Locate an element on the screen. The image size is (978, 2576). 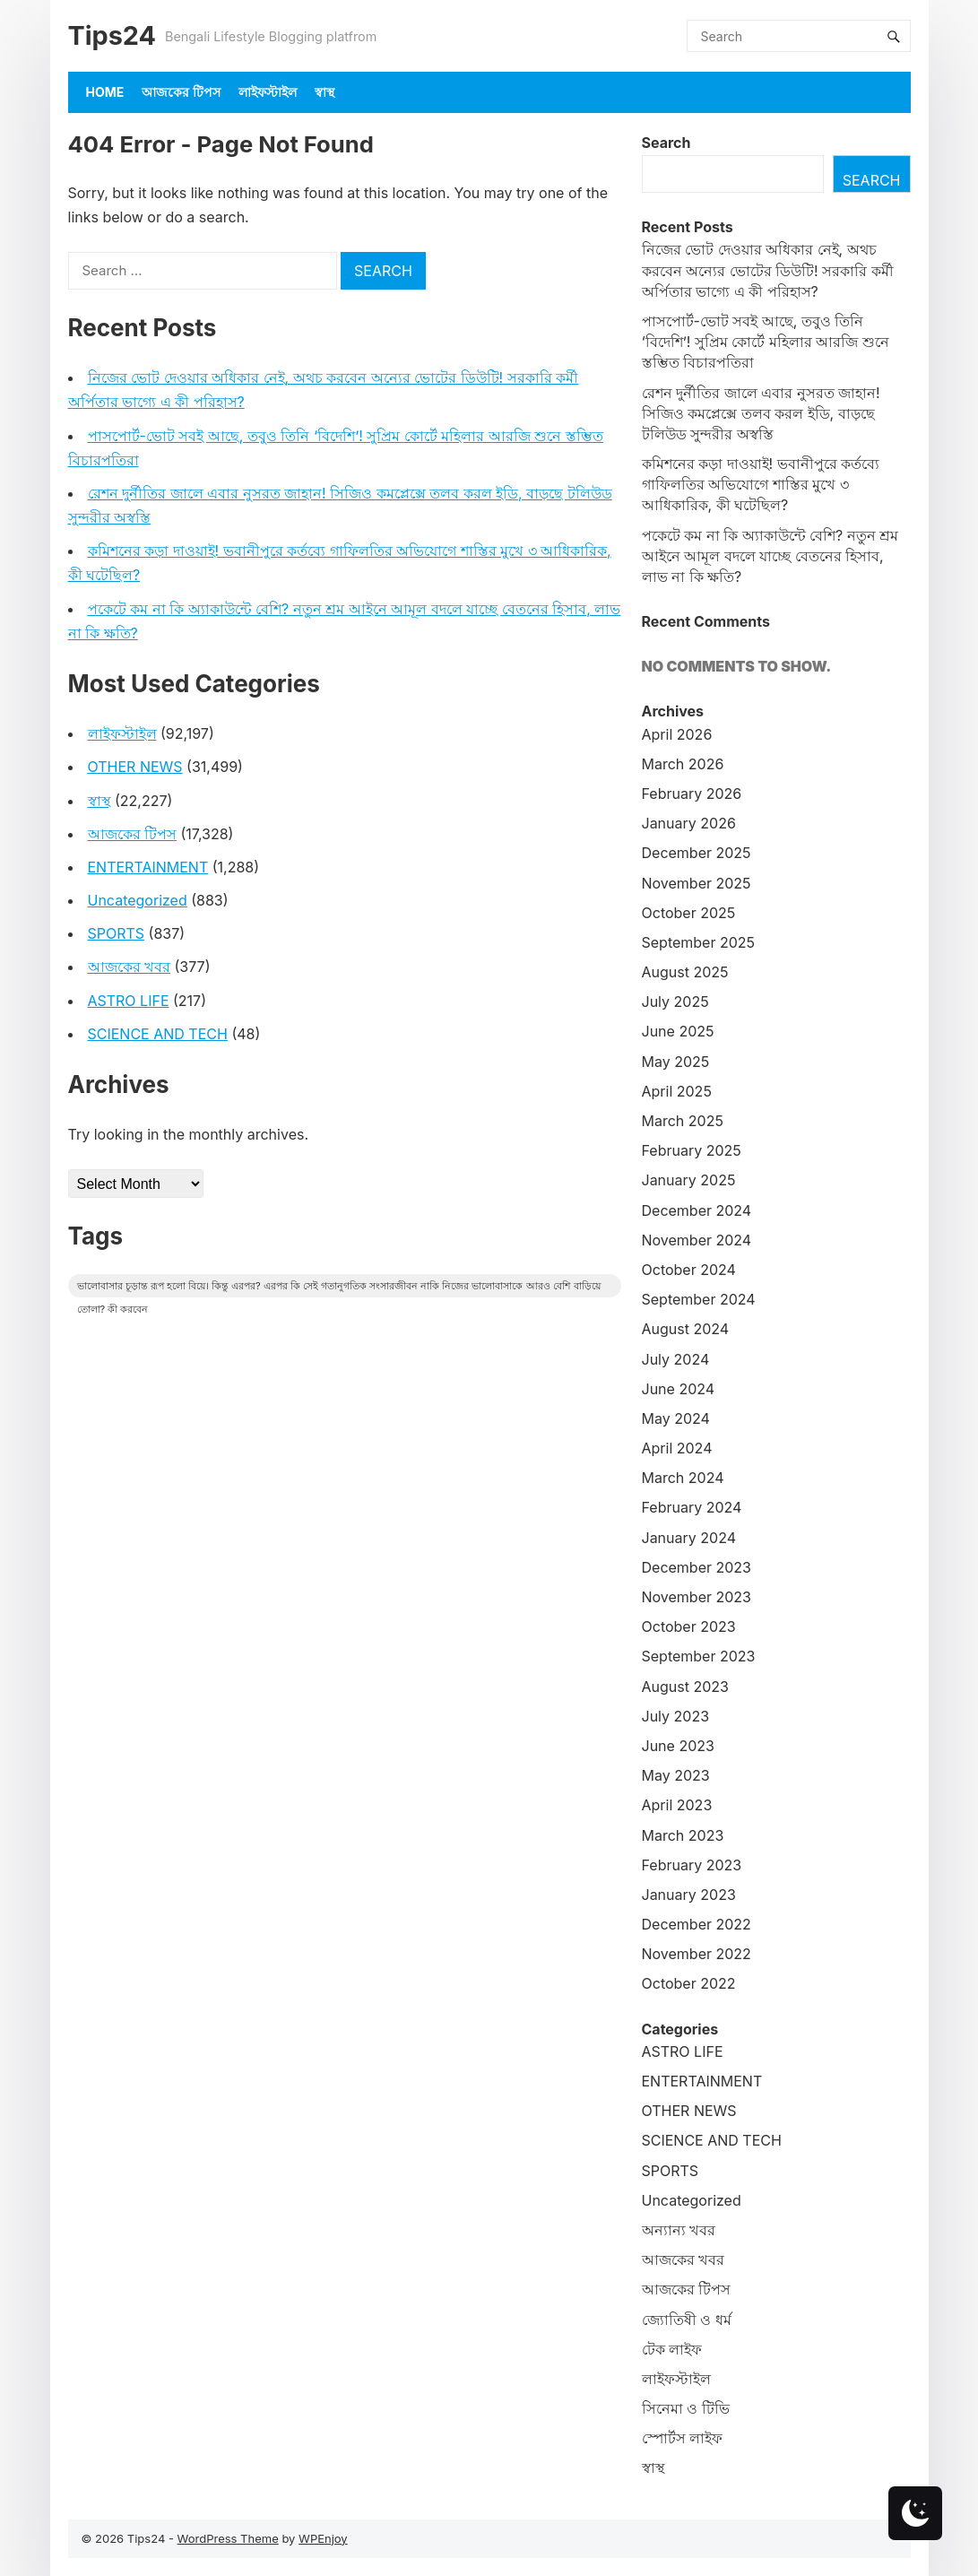
স্বাস্থ is located at coordinates (324, 92).